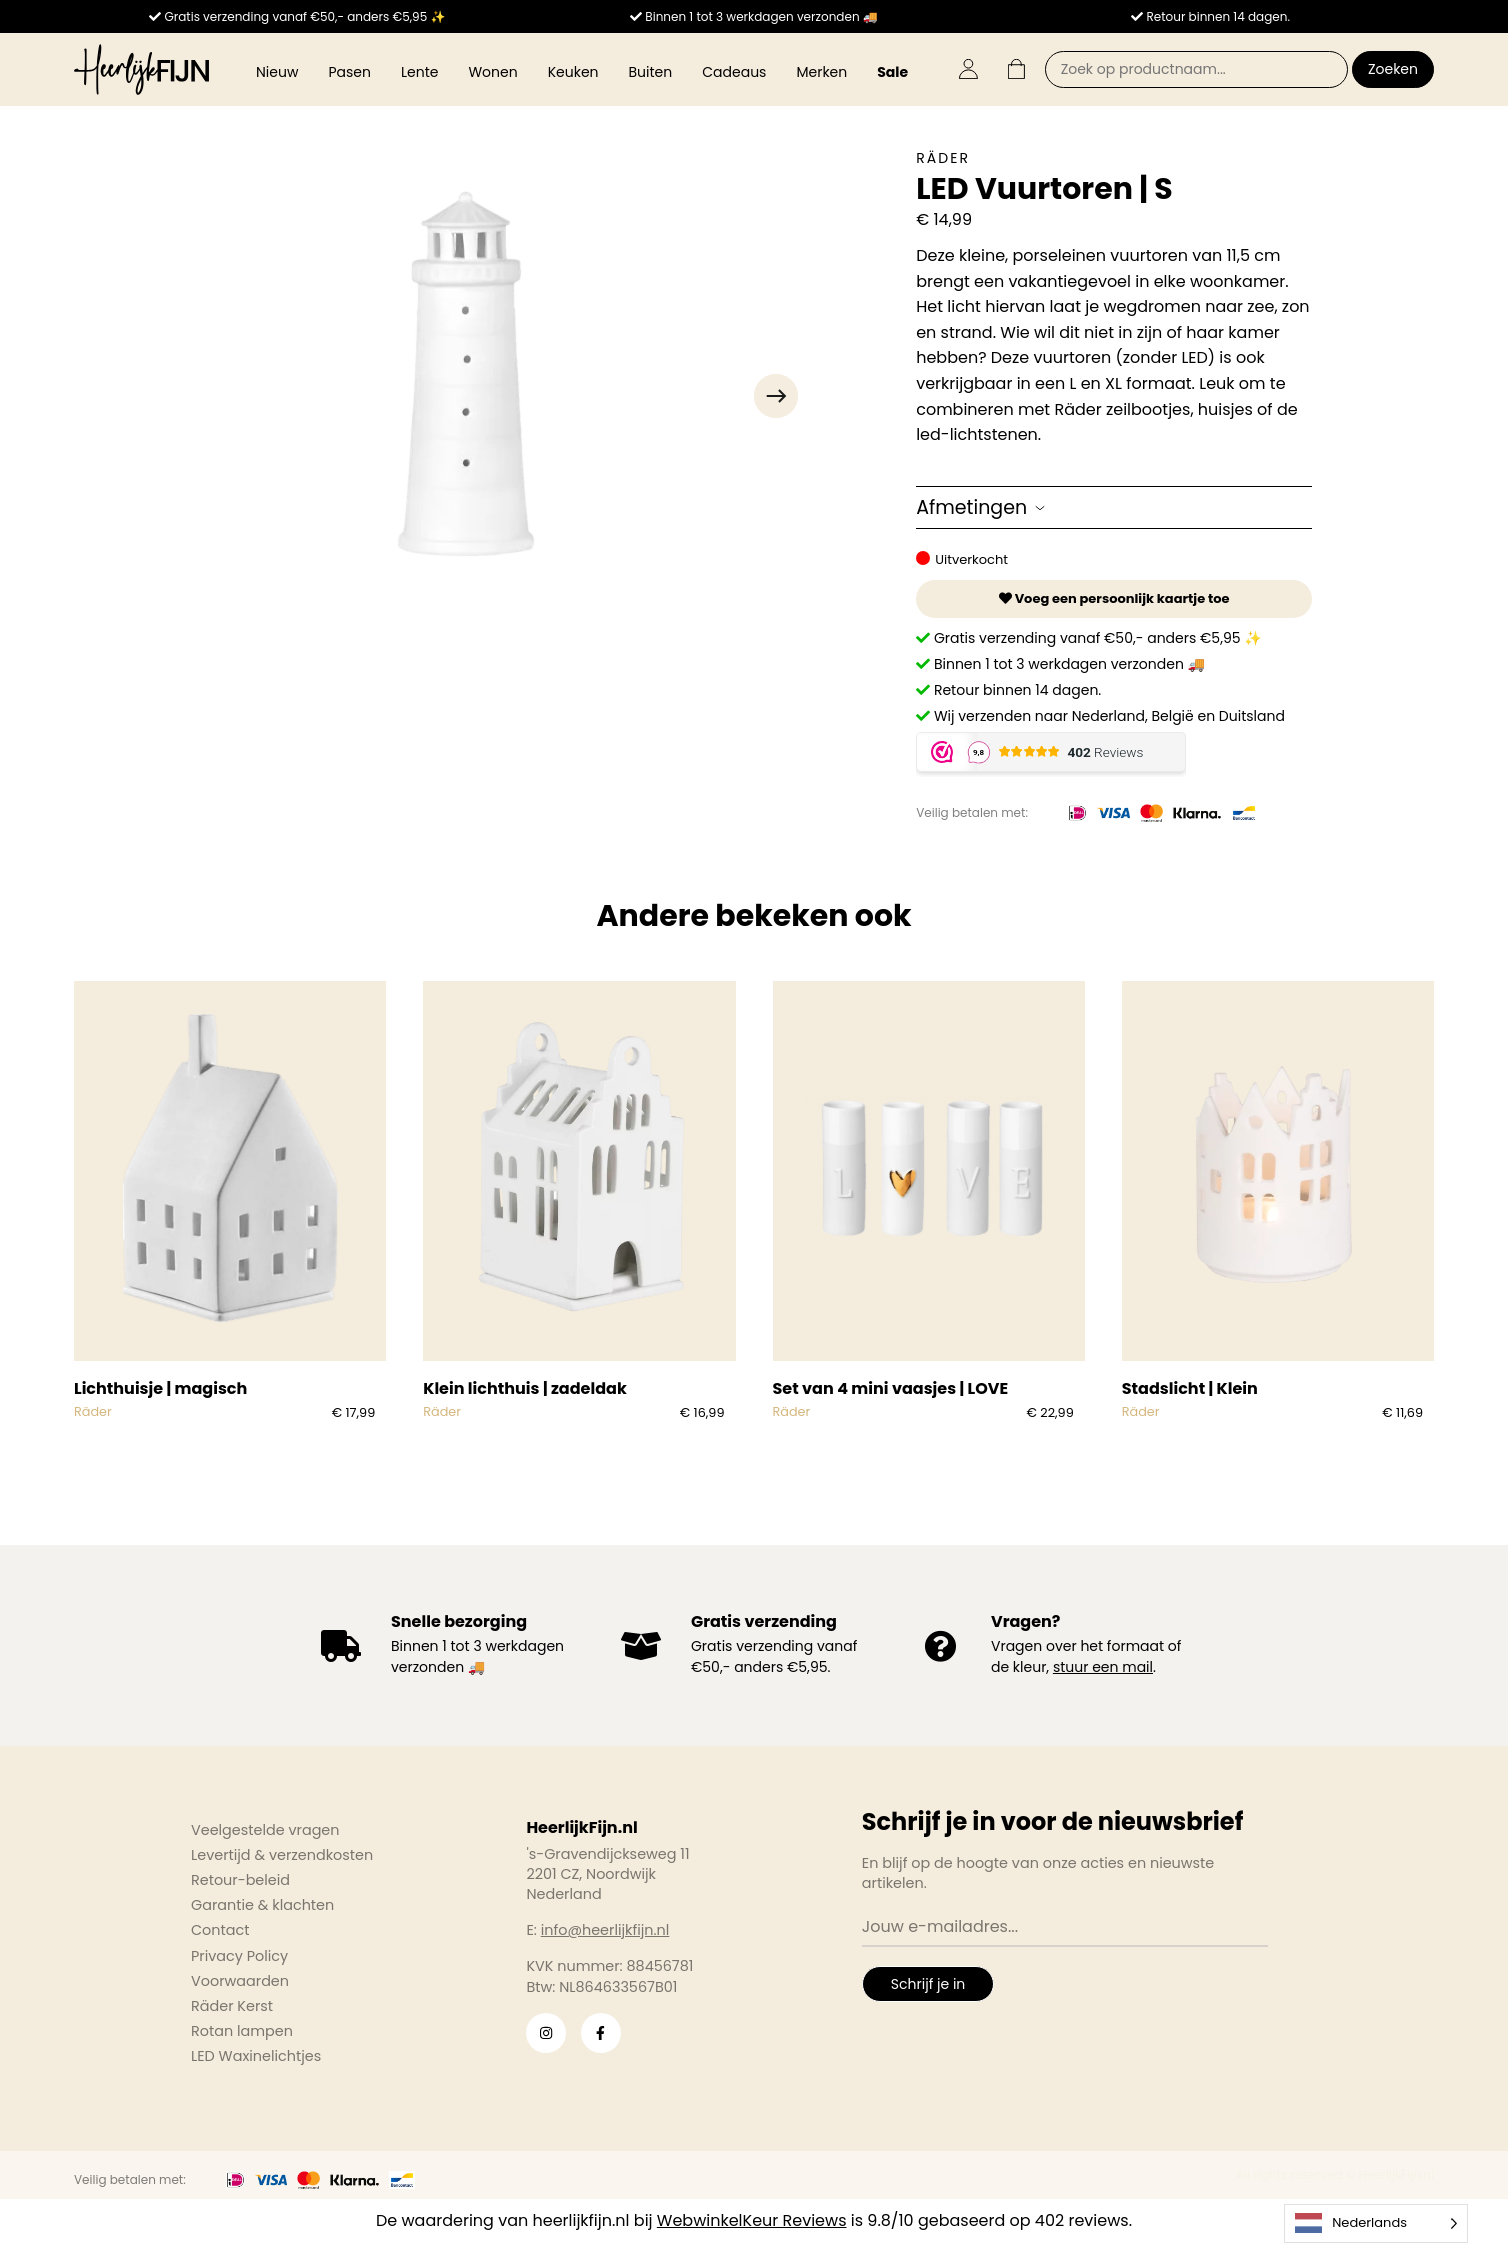  I want to click on Pasen, so click(349, 72).